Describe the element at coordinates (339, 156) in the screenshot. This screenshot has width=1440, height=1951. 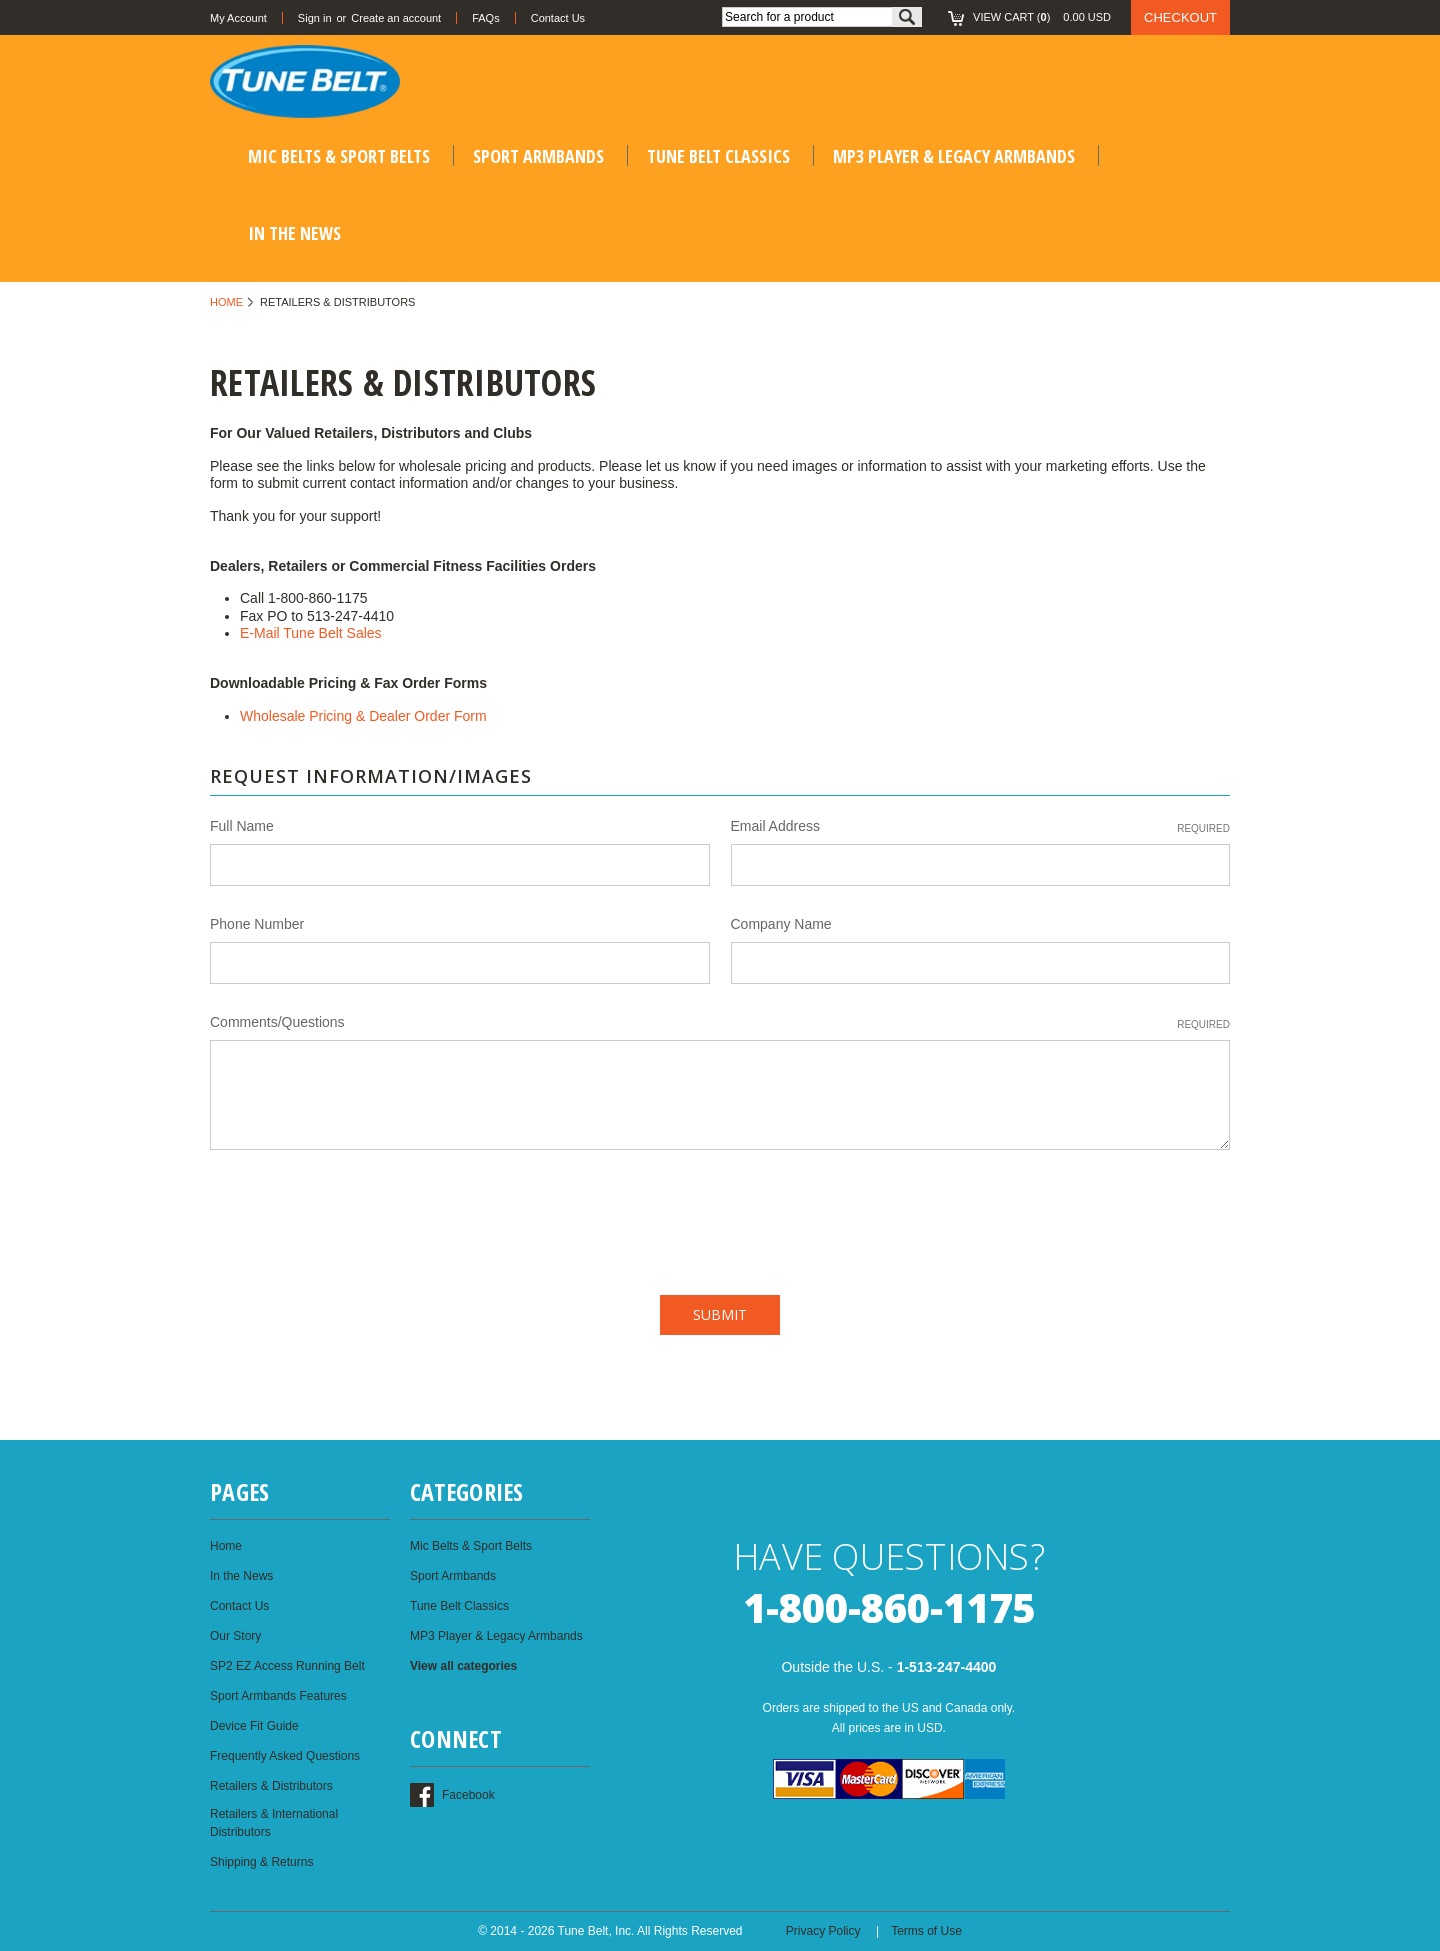
I see `Mic Belts & Sport Belts` at that location.